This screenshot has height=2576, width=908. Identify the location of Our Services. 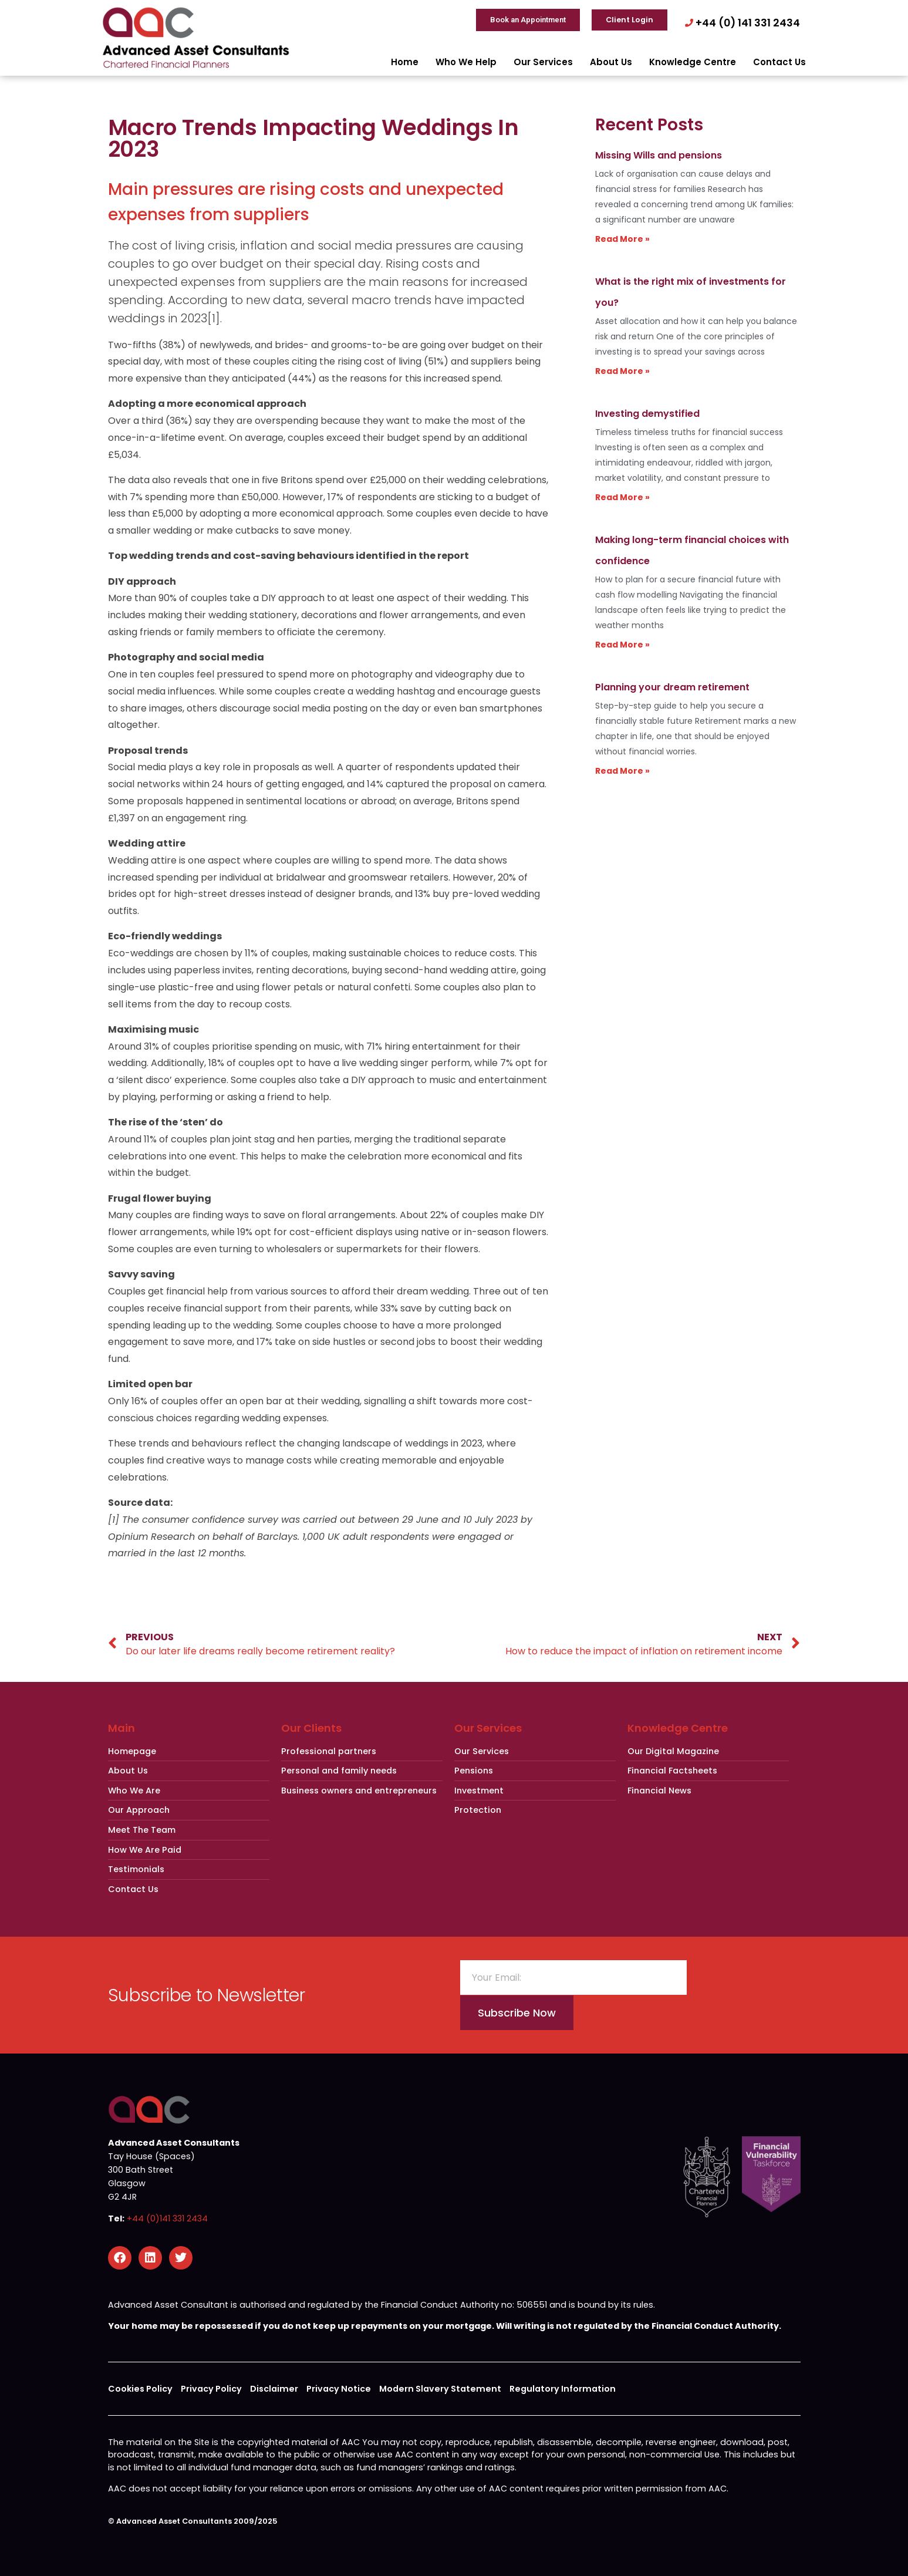
(543, 62).